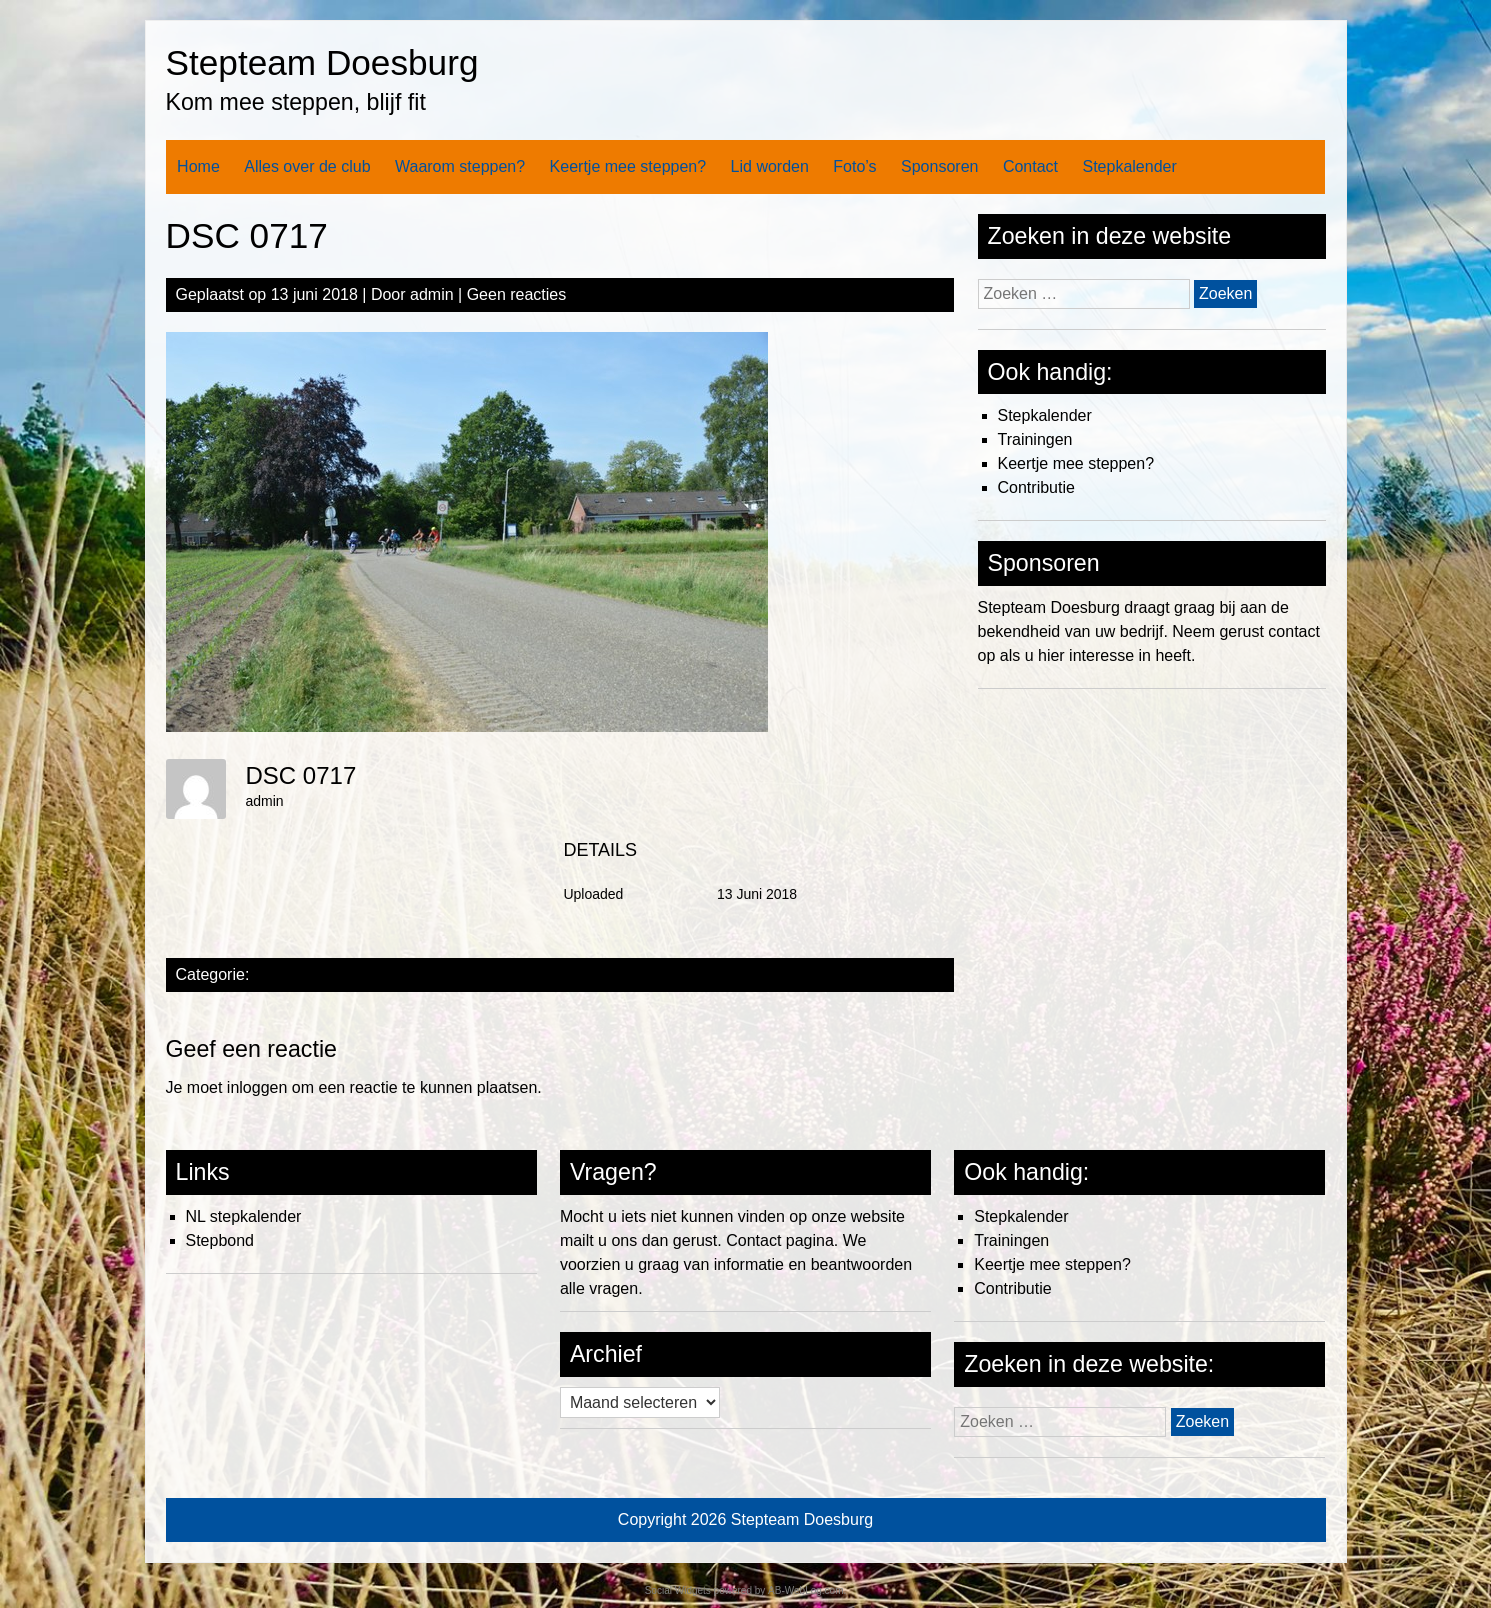 The width and height of the screenshot is (1491, 1608). What do you see at coordinates (257, 1087) in the screenshot?
I see `inloggen` at bounding box center [257, 1087].